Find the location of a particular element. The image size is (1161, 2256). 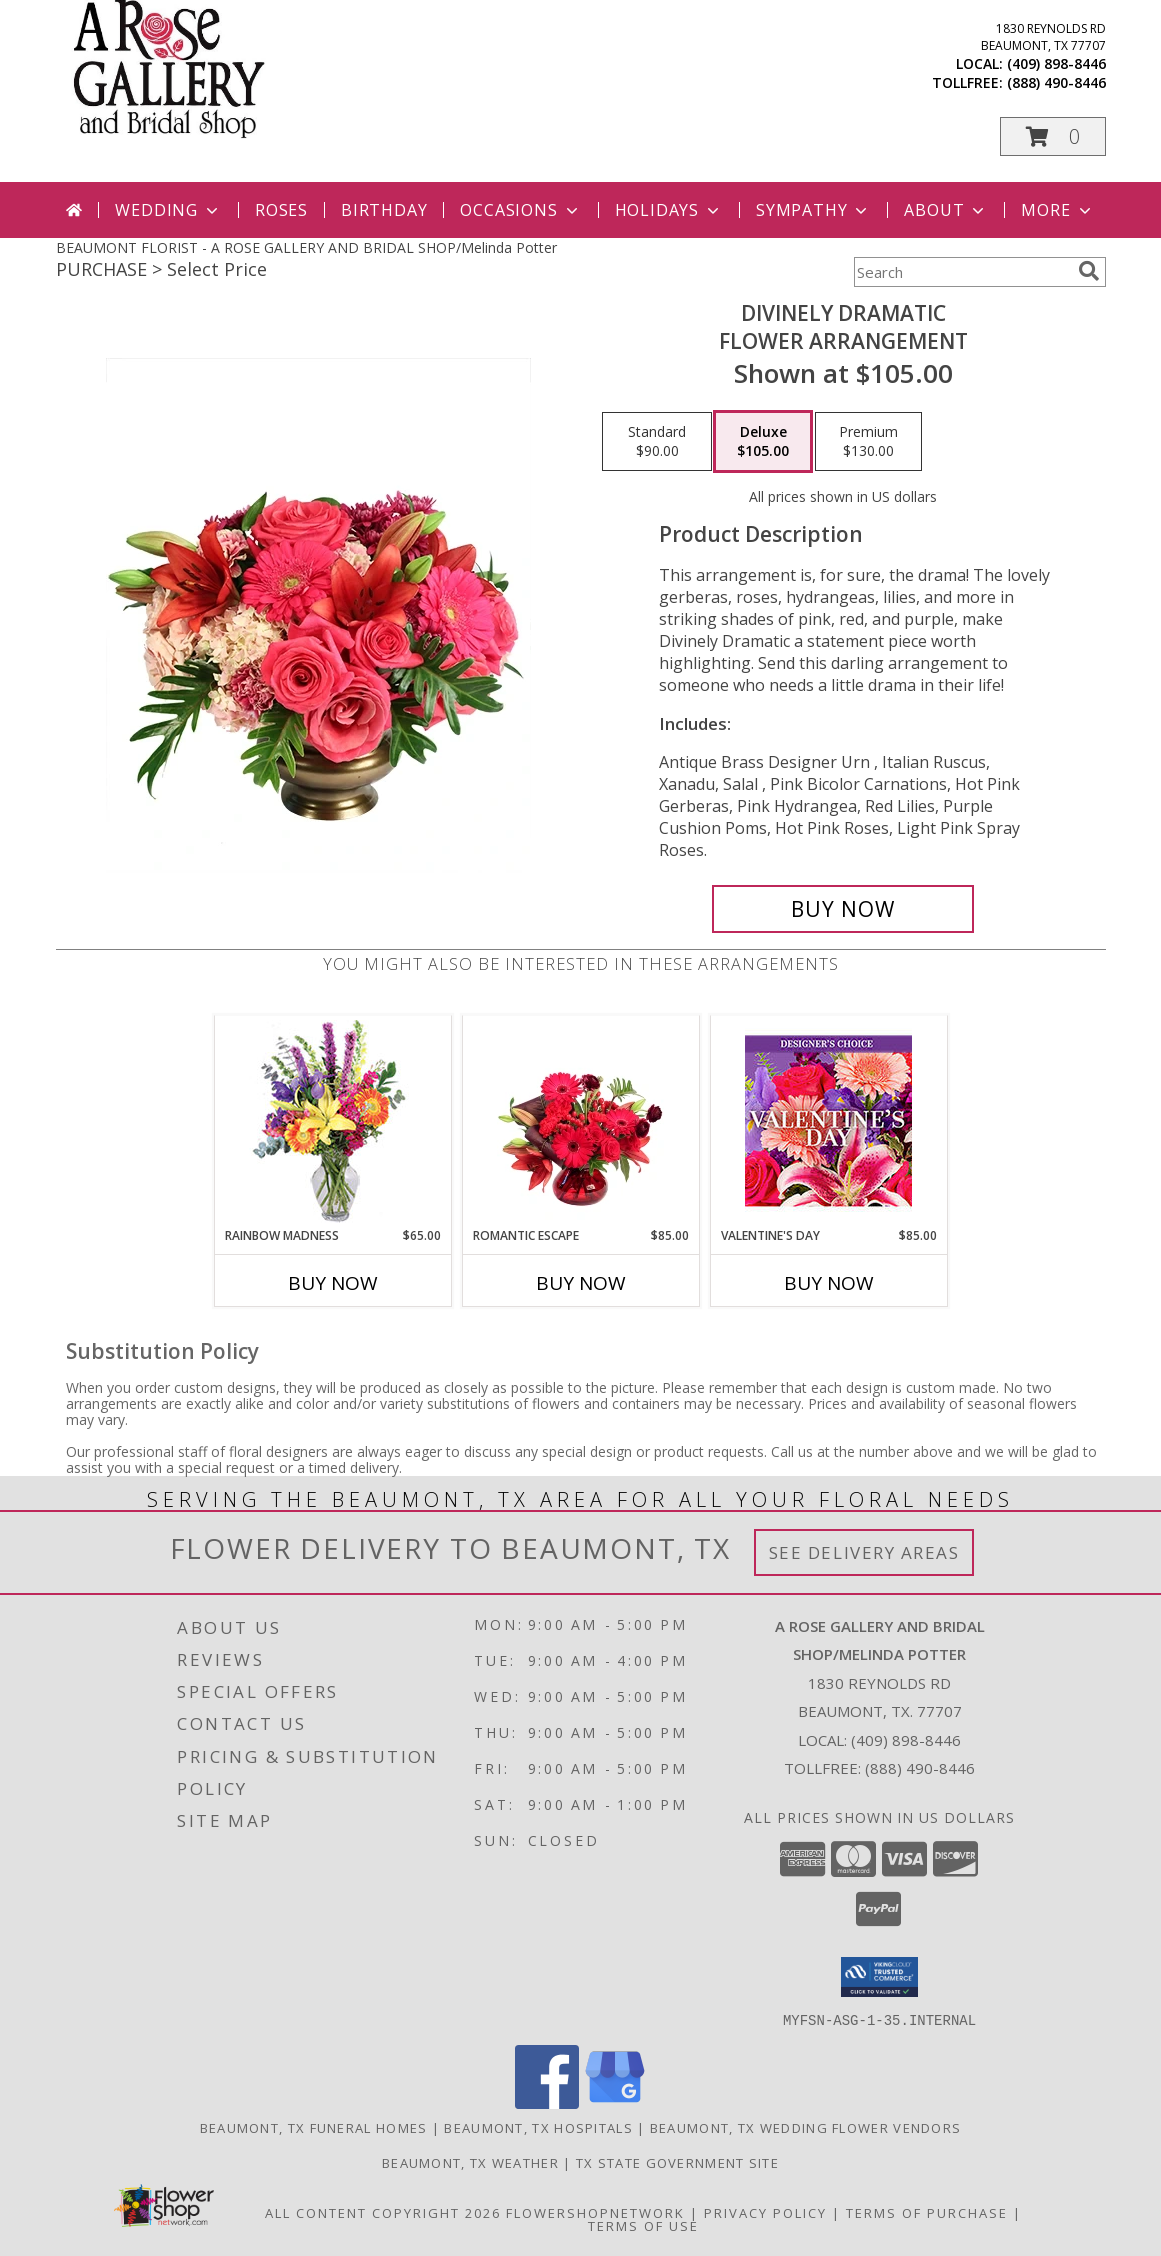

(888) 490-8446 [Call Tollfree number: +1-888-490-8446] is located at coordinates (920, 1768).